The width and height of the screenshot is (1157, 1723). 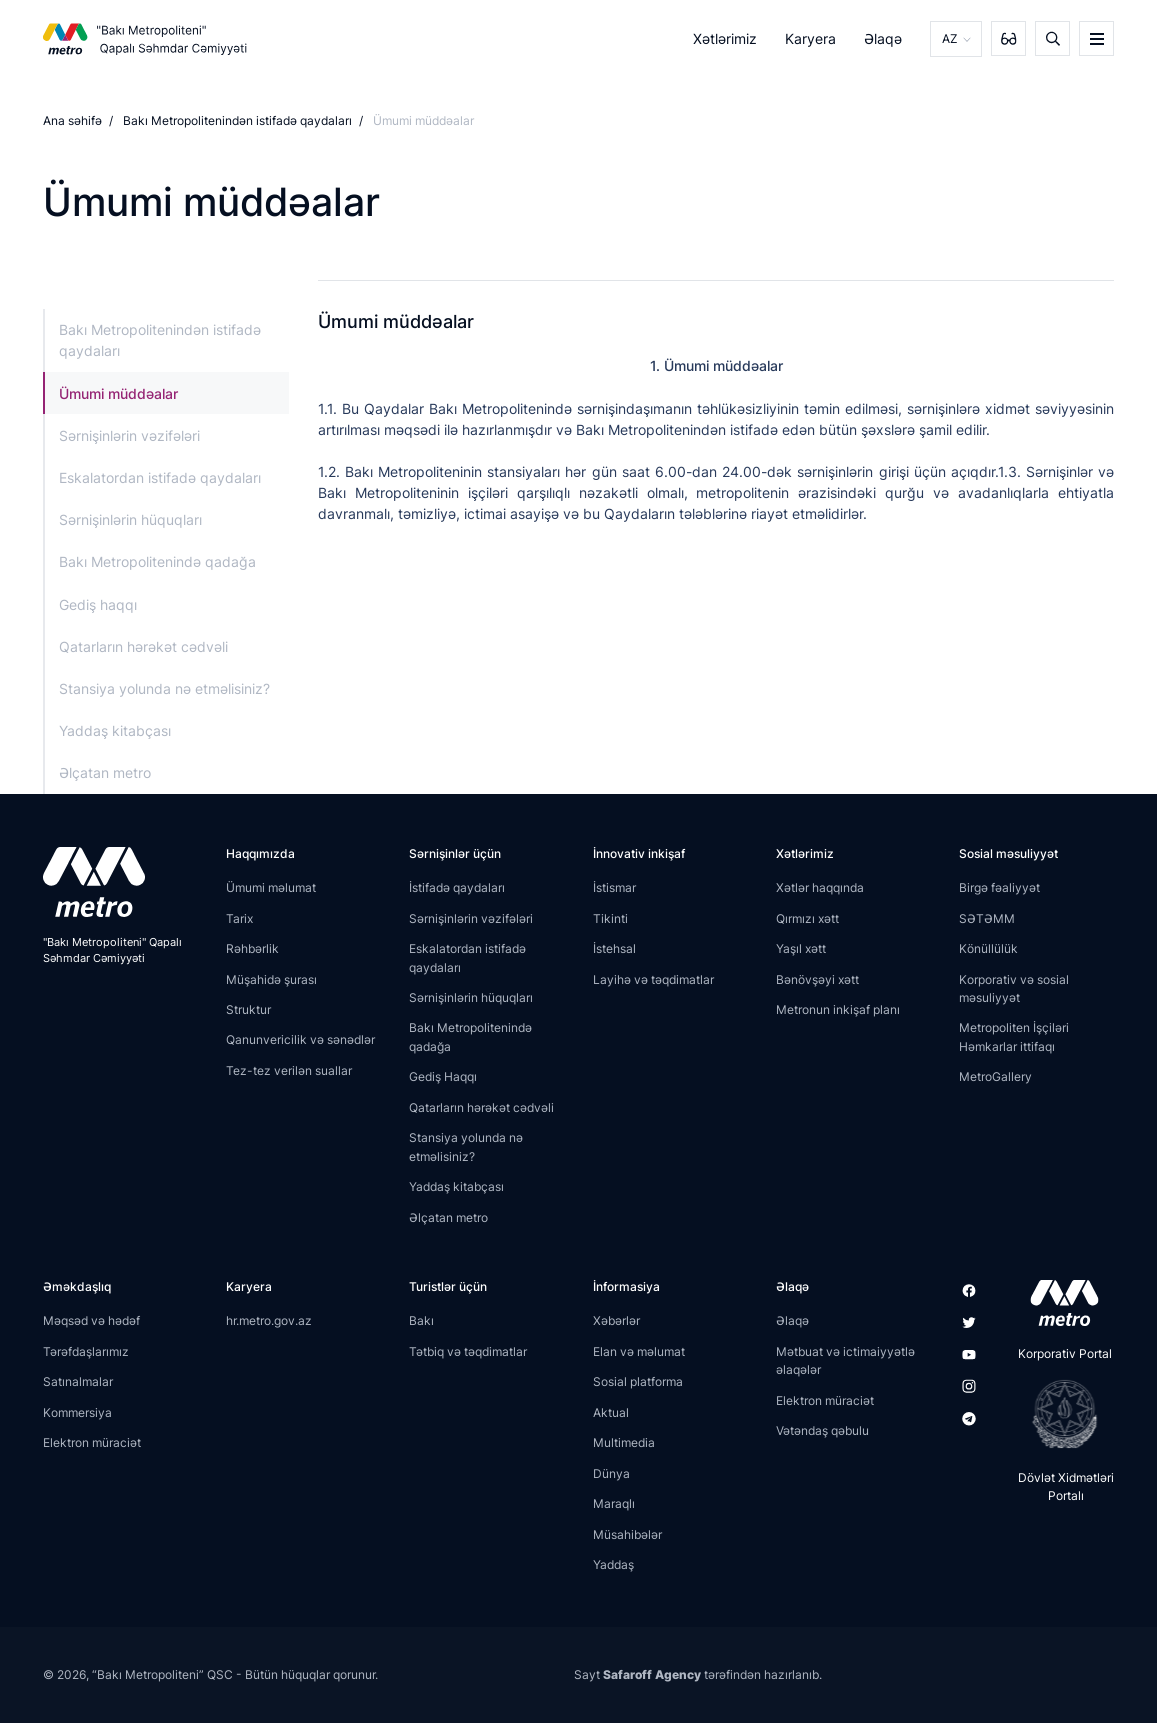 I want to click on [appstore], so click(x=1058, y=1303).